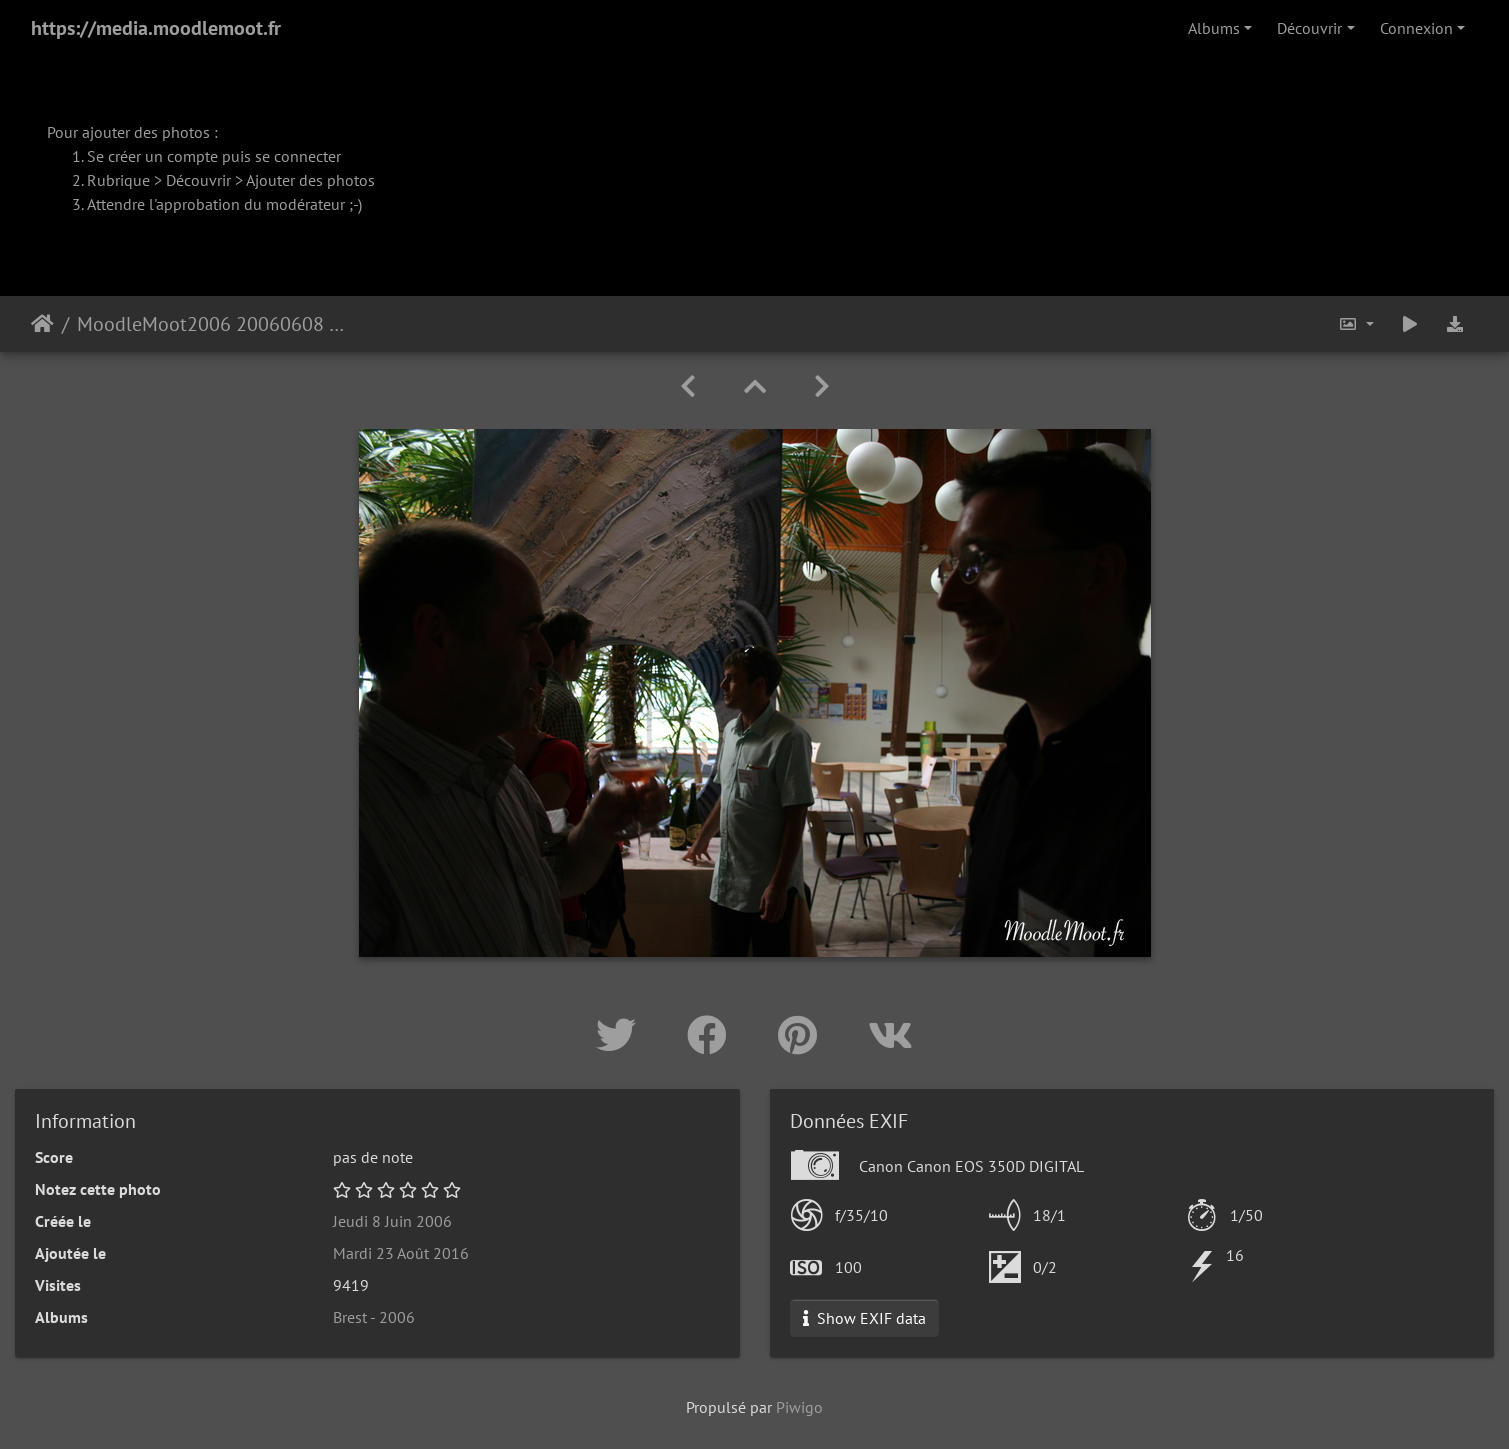  I want to click on https://media.moodlemoot.fr, so click(156, 28).